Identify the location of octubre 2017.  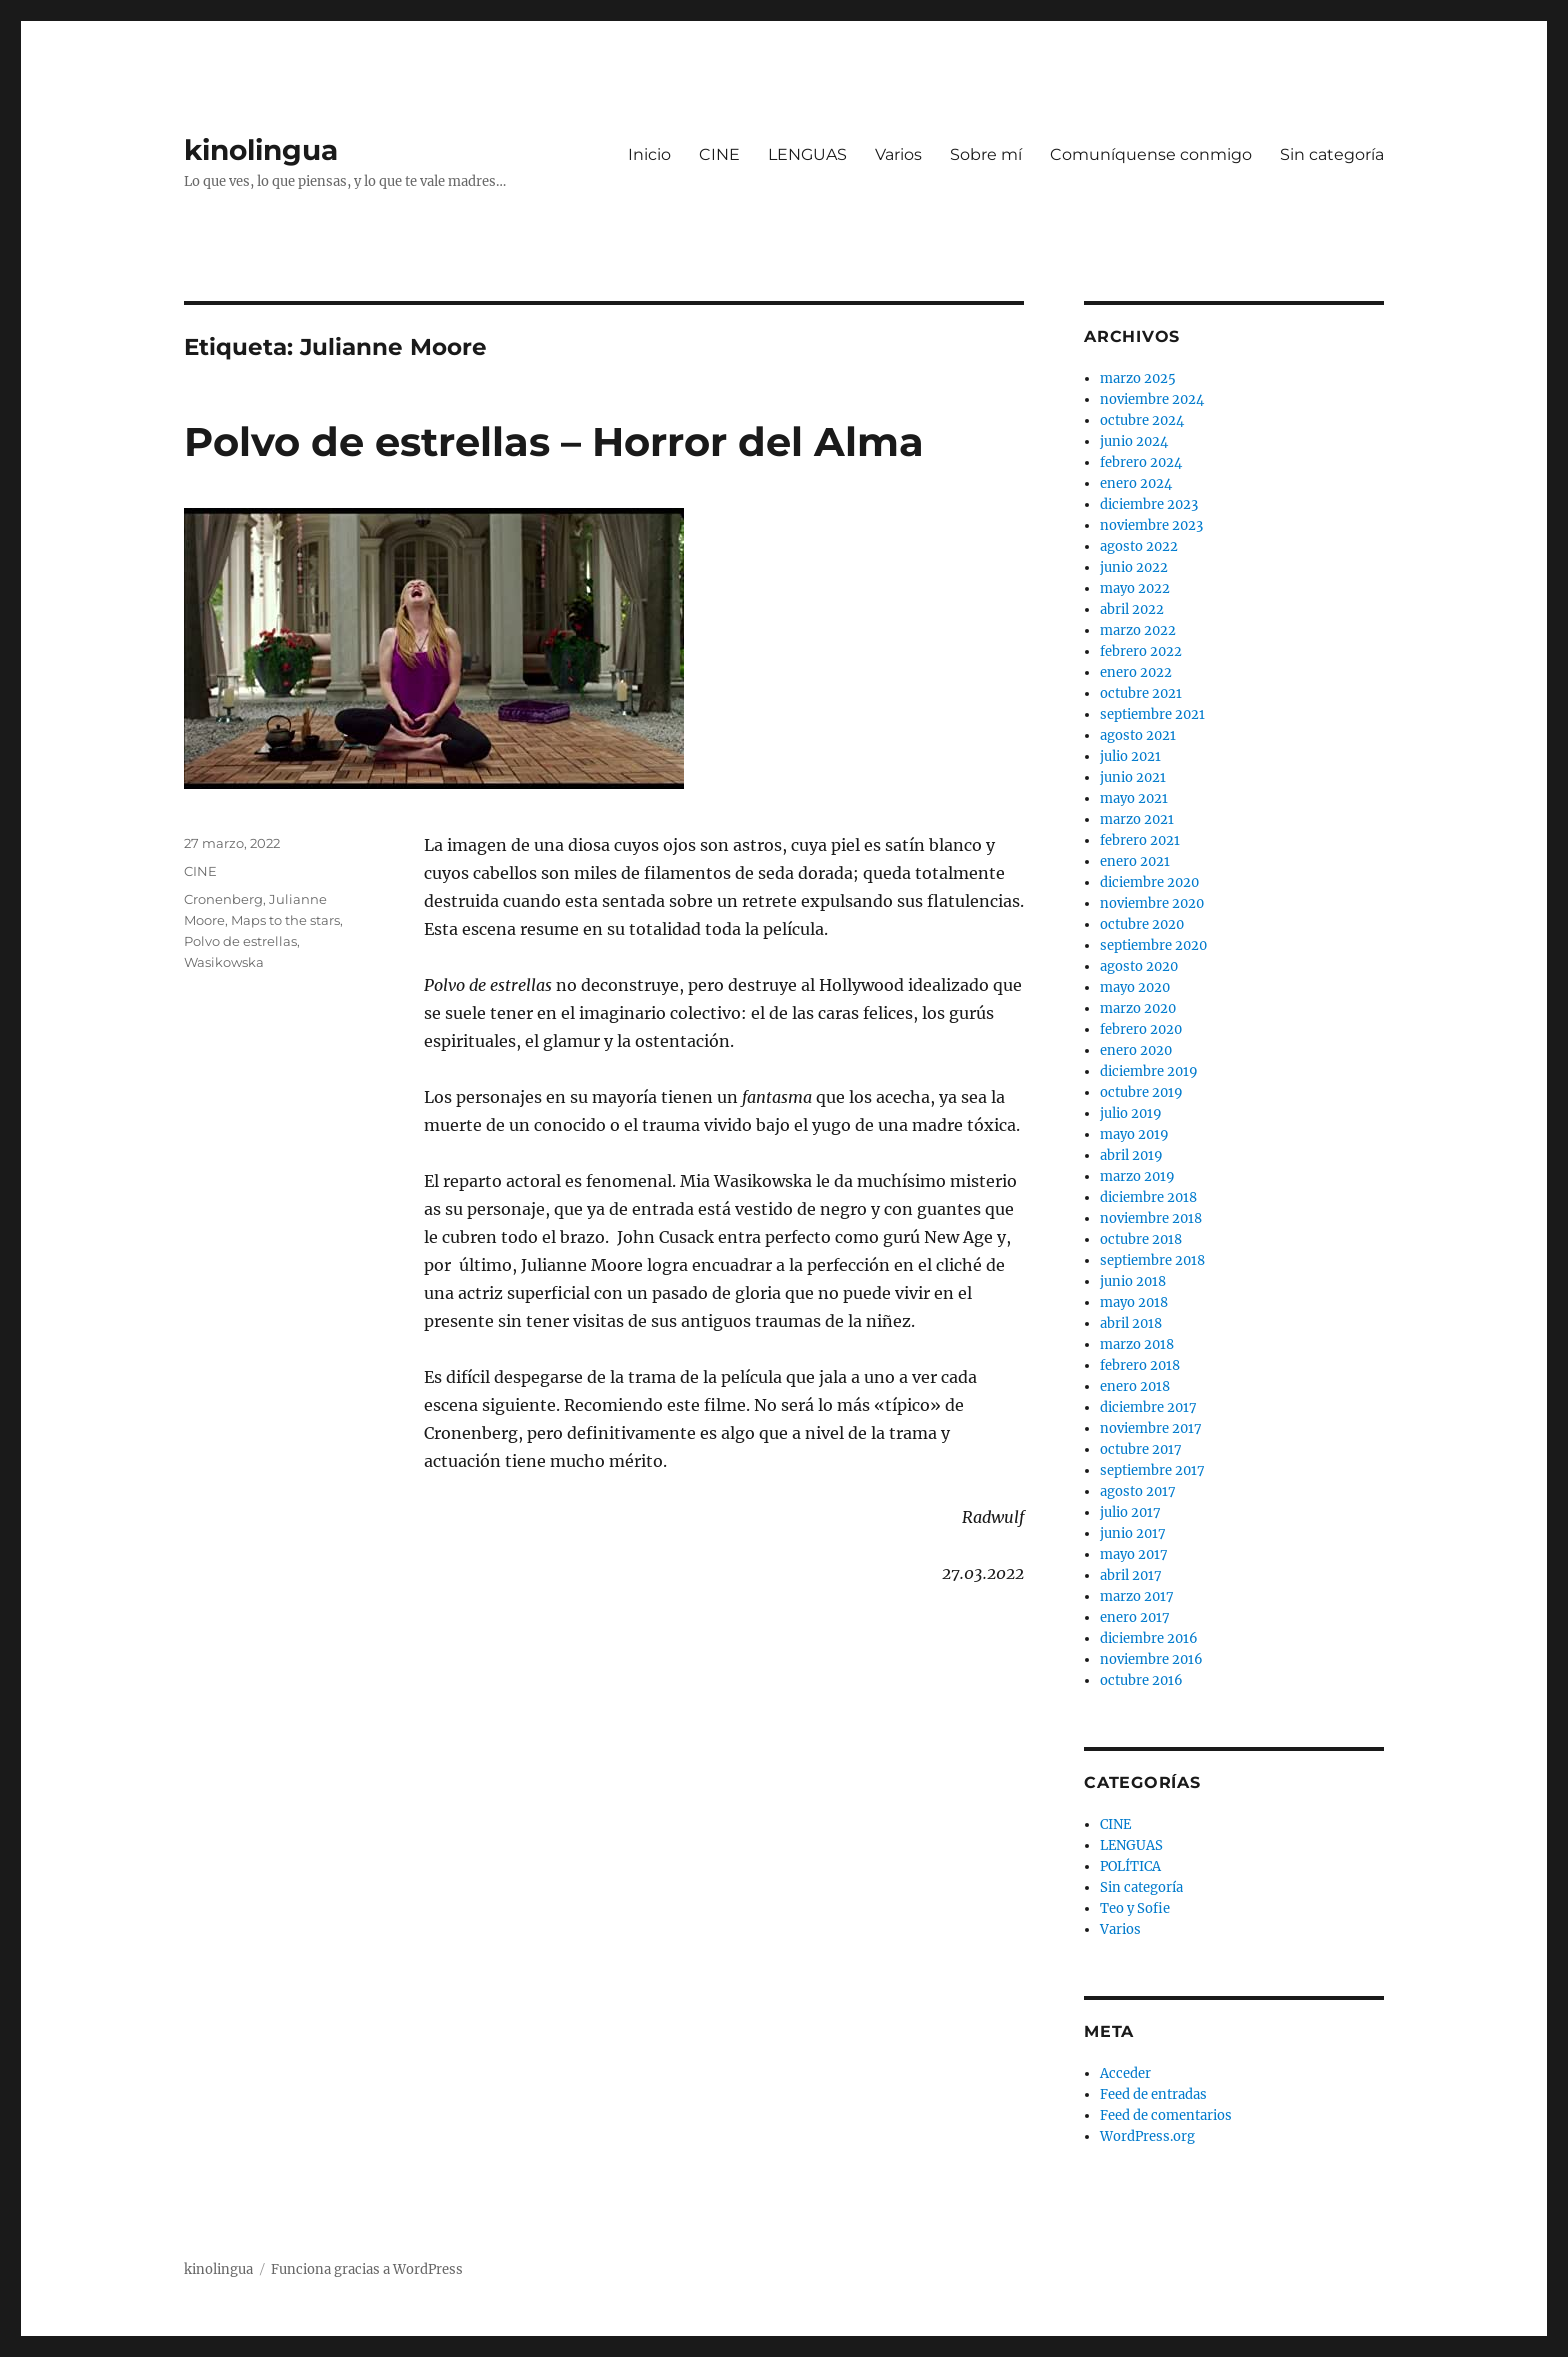
(1141, 1449).